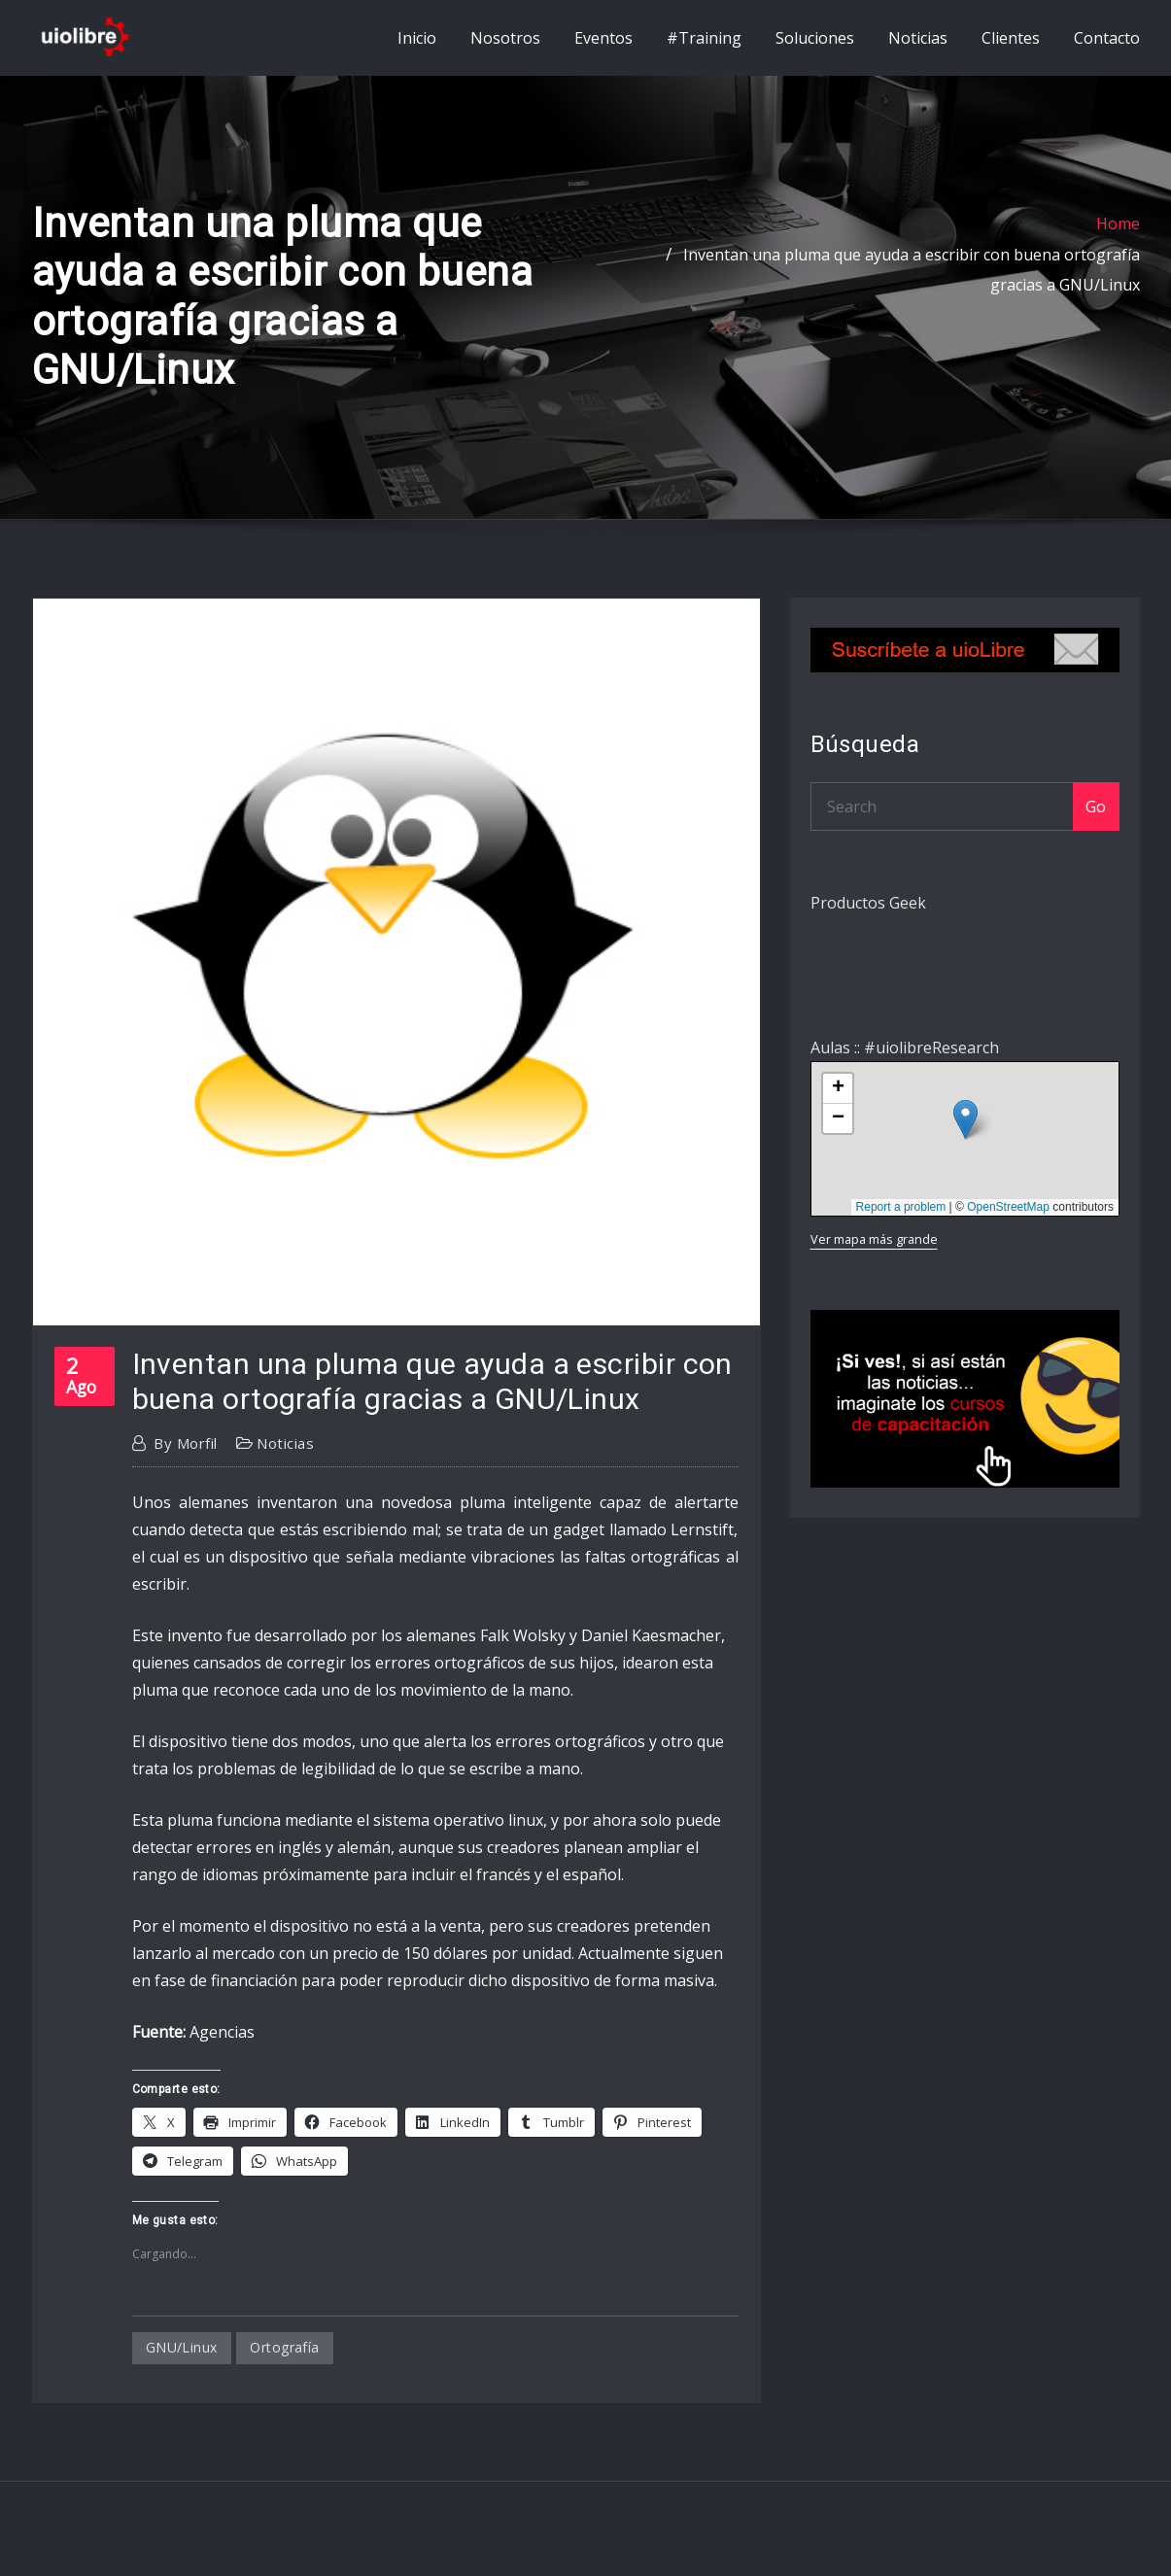 Image resolution: width=1171 pixels, height=2576 pixels. I want to click on Clientes, so click(1011, 46).